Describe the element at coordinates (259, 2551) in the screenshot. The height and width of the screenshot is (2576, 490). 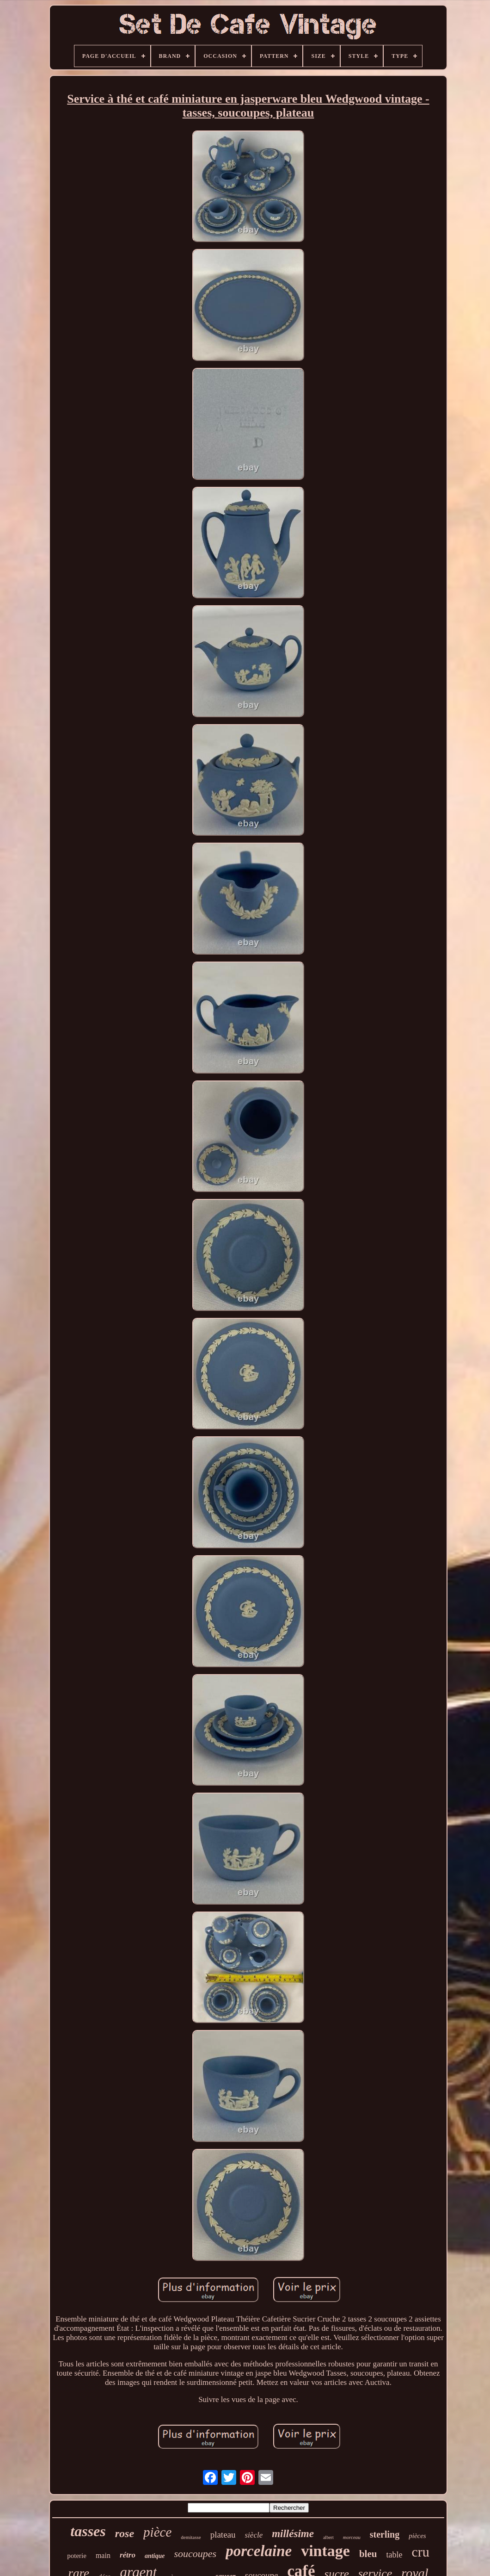
I see `porcelaine` at that location.